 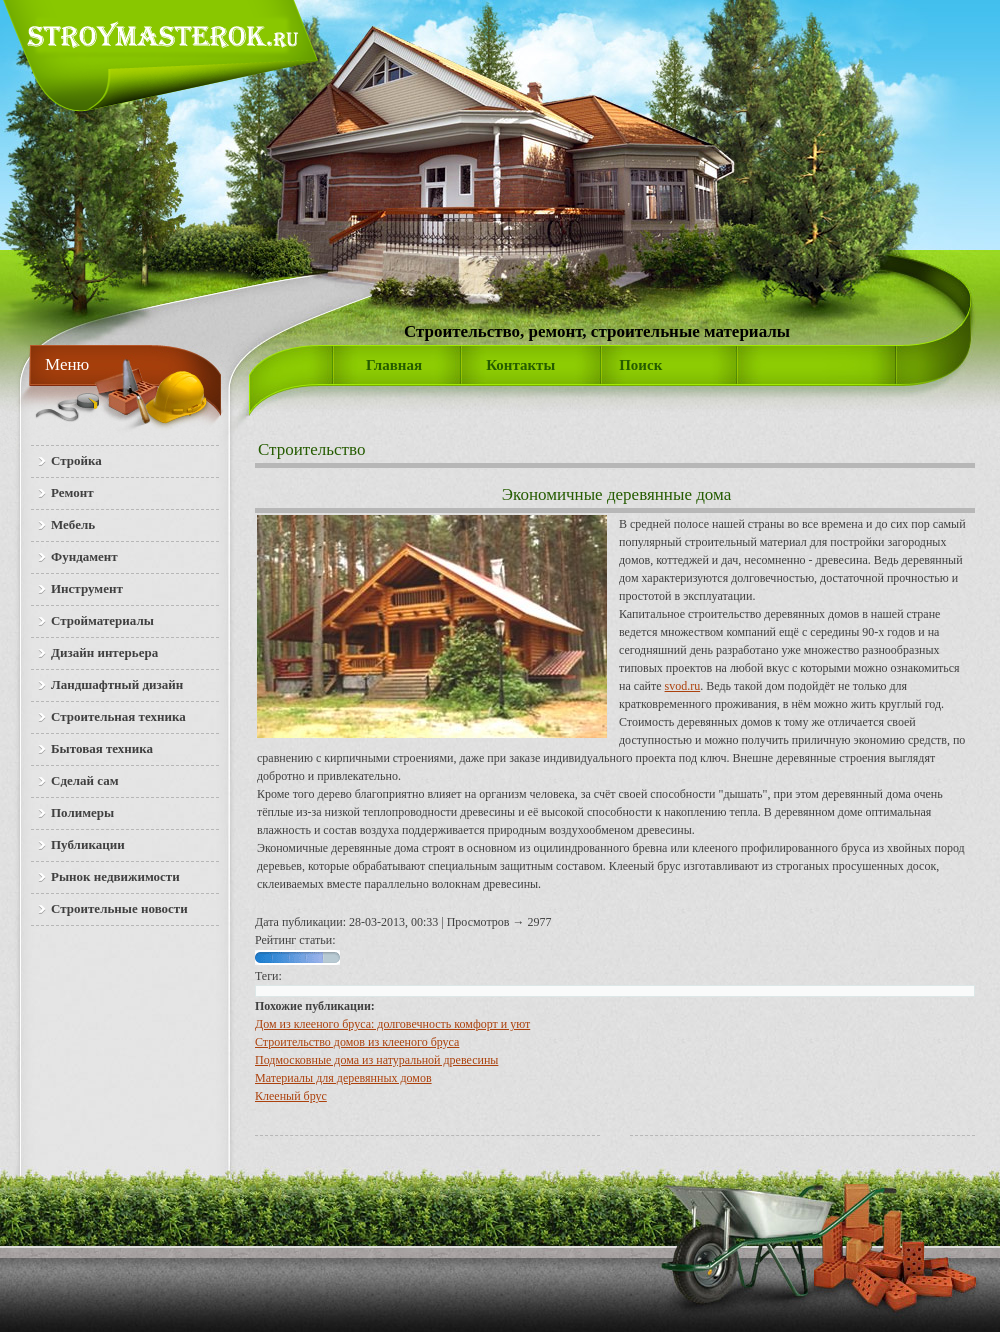 I want to click on svod.ru, so click(x=683, y=686).